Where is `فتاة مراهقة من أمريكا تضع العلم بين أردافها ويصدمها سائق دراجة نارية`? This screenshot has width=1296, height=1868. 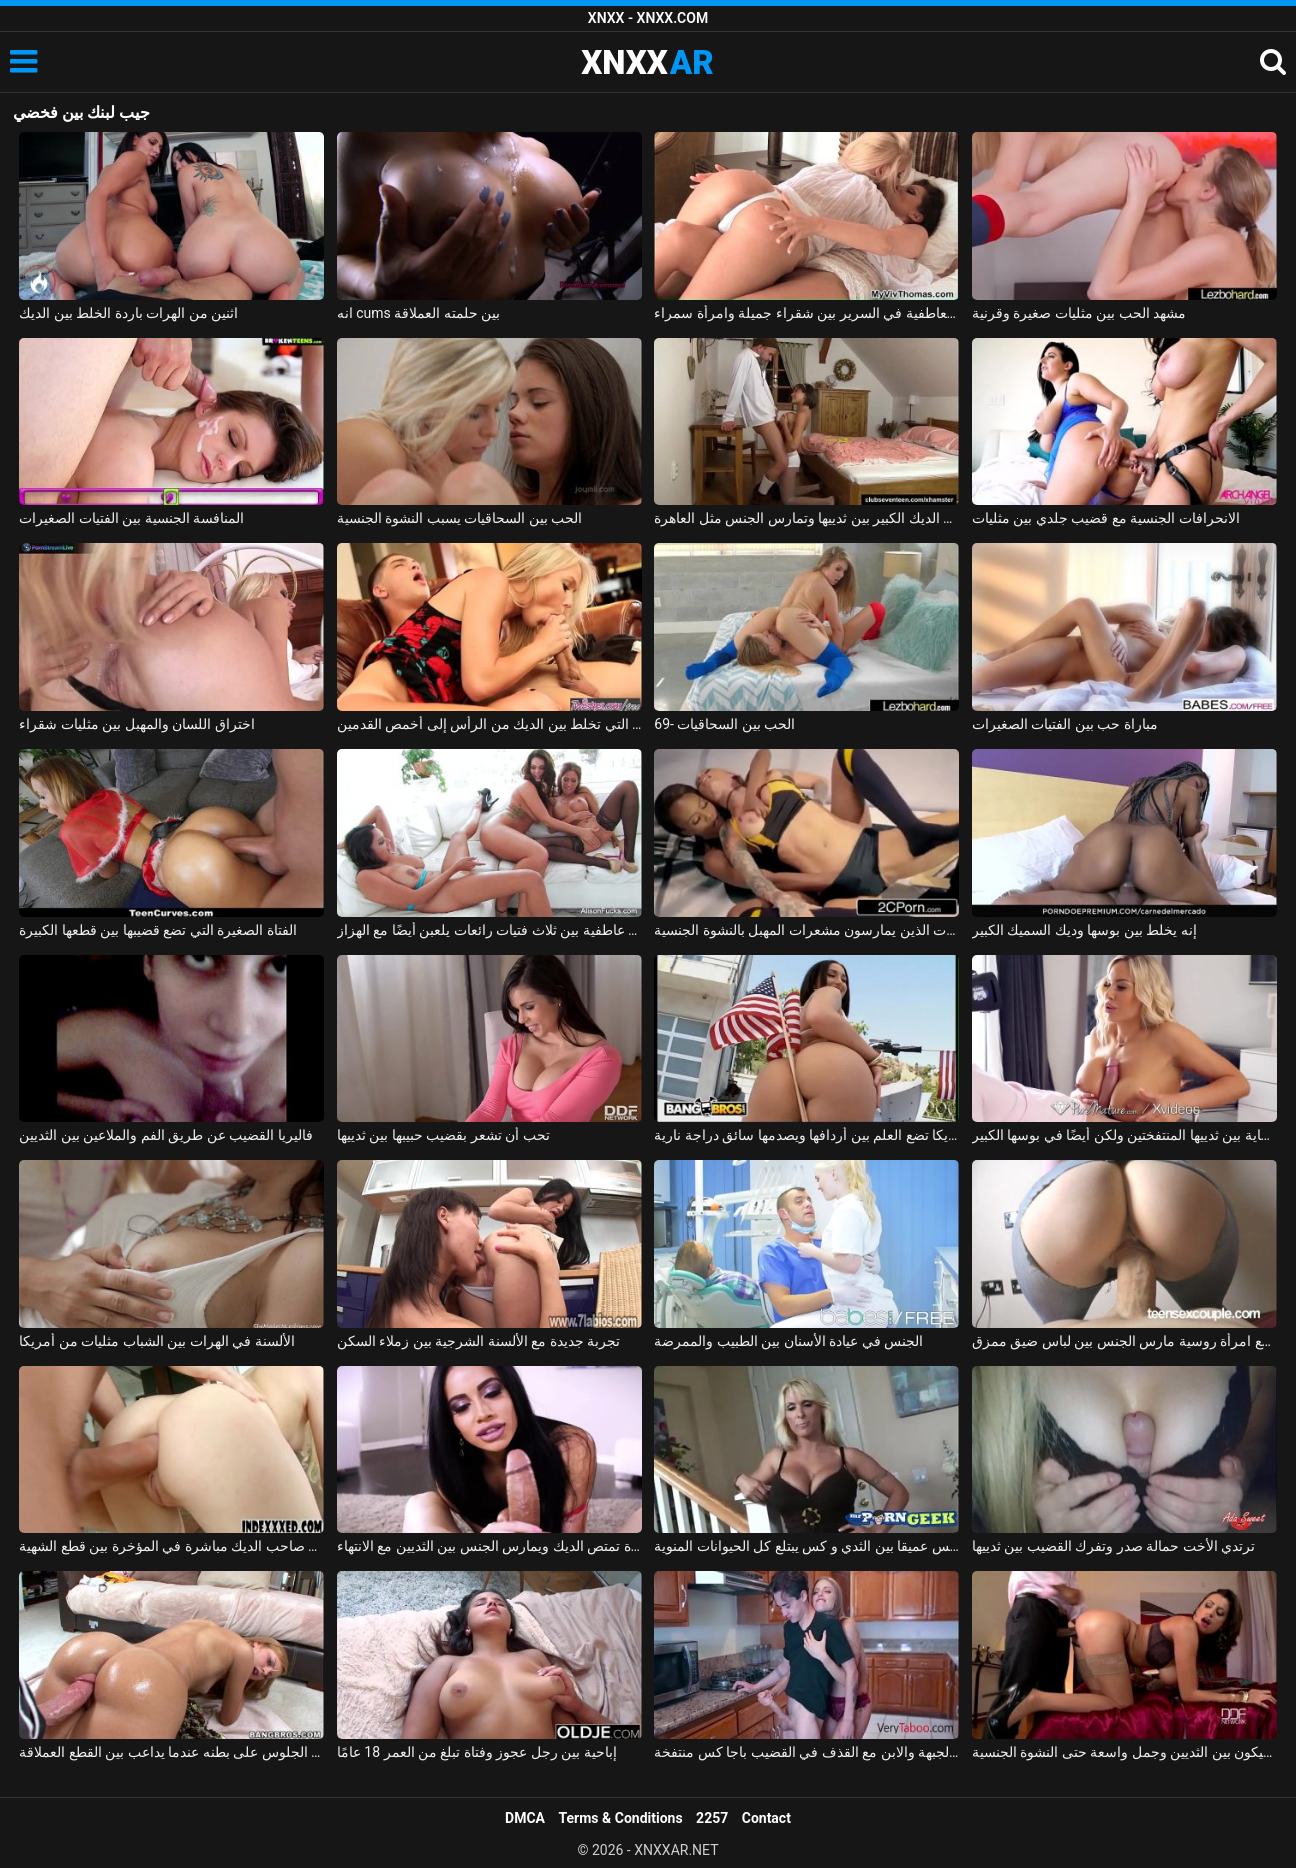
فتاة مراهقة من أمريكا تضع العلم بين أردافها ويصدمها سائق دراجة نارية is located at coordinates (806, 1135).